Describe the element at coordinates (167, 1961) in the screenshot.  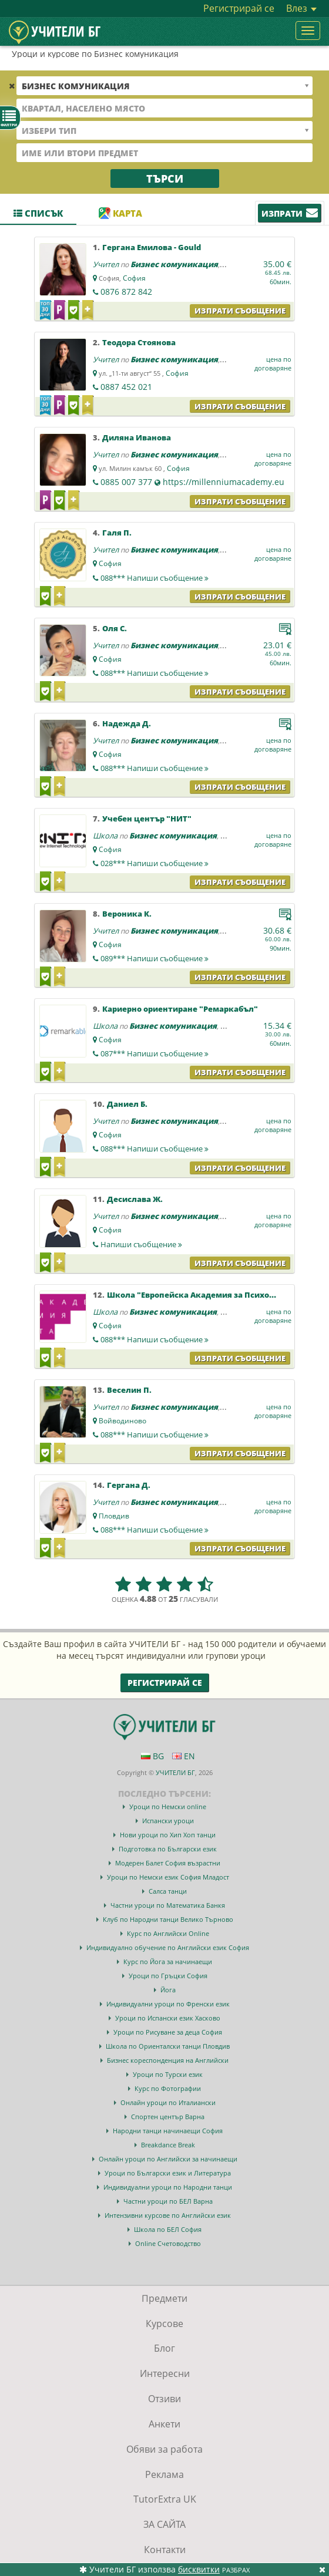
I see `Курс по Йога за начинаещи` at that location.